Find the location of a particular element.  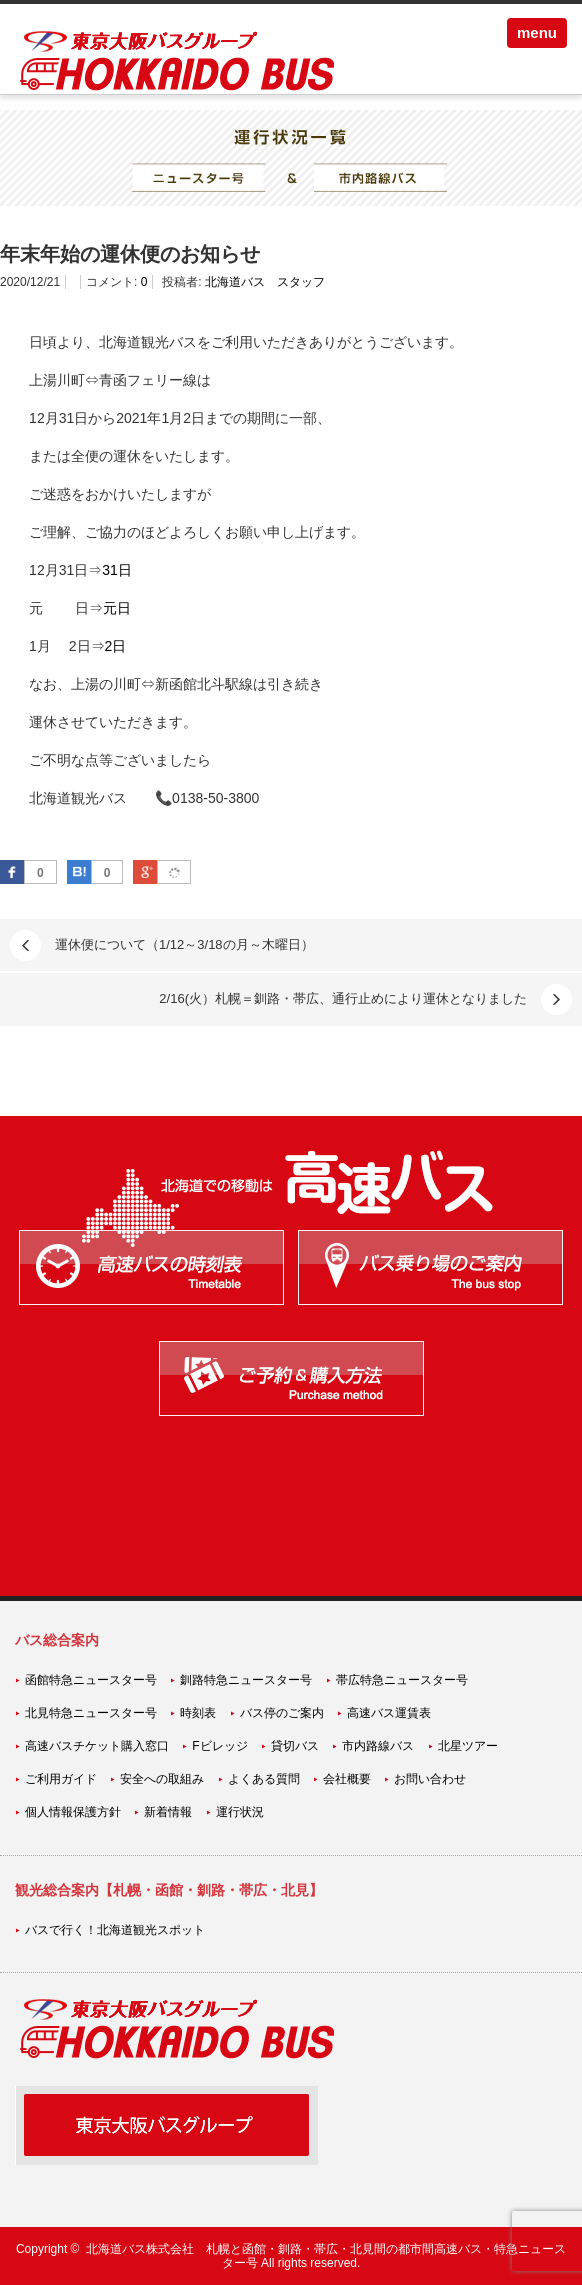

Fビレッジ is located at coordinates (219, 1746).